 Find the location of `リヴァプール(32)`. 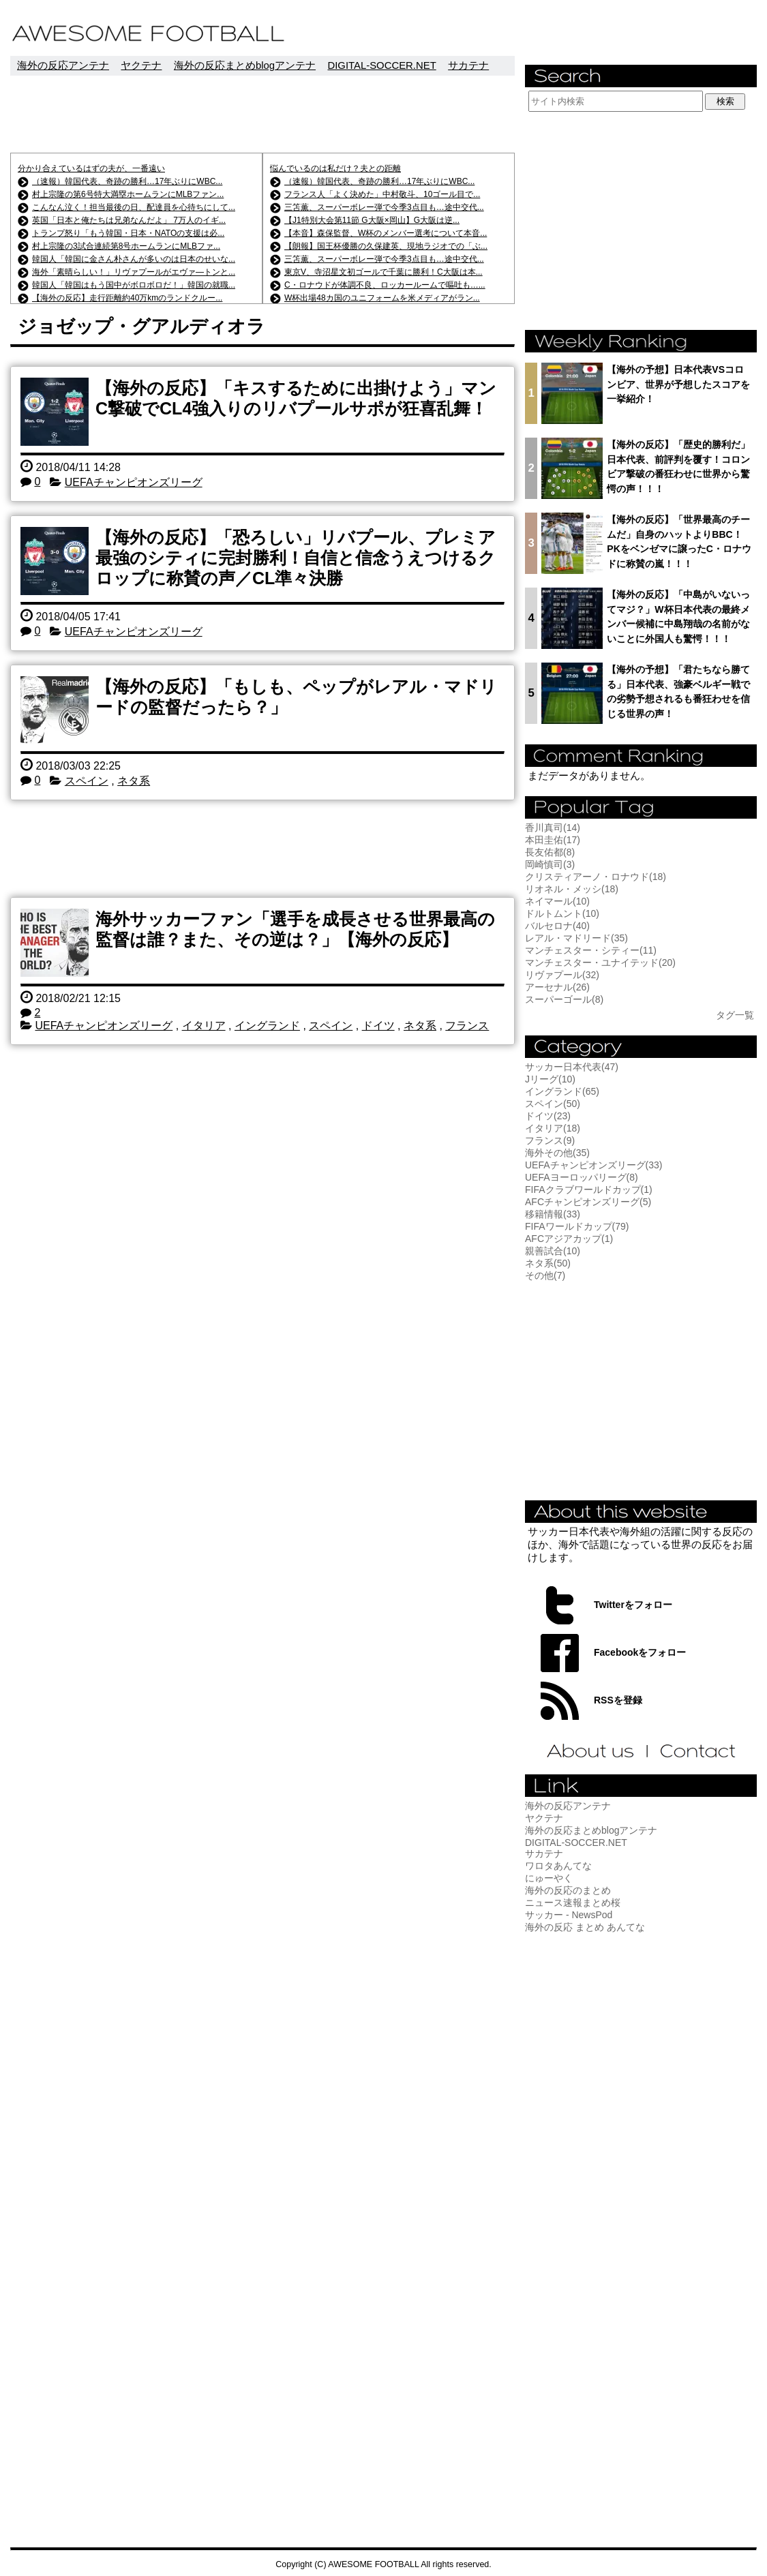

リヴァプール(32) is located at coordinates (562, 974).